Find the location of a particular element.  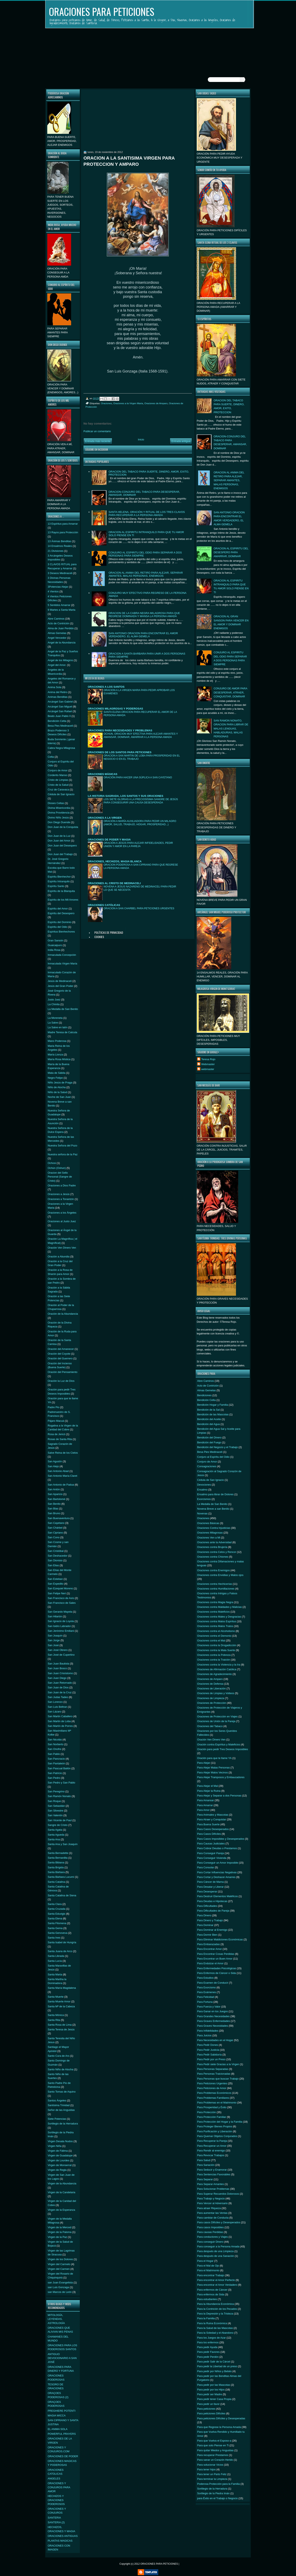

San Martín de Porres is located at coordinates (60, 1725).